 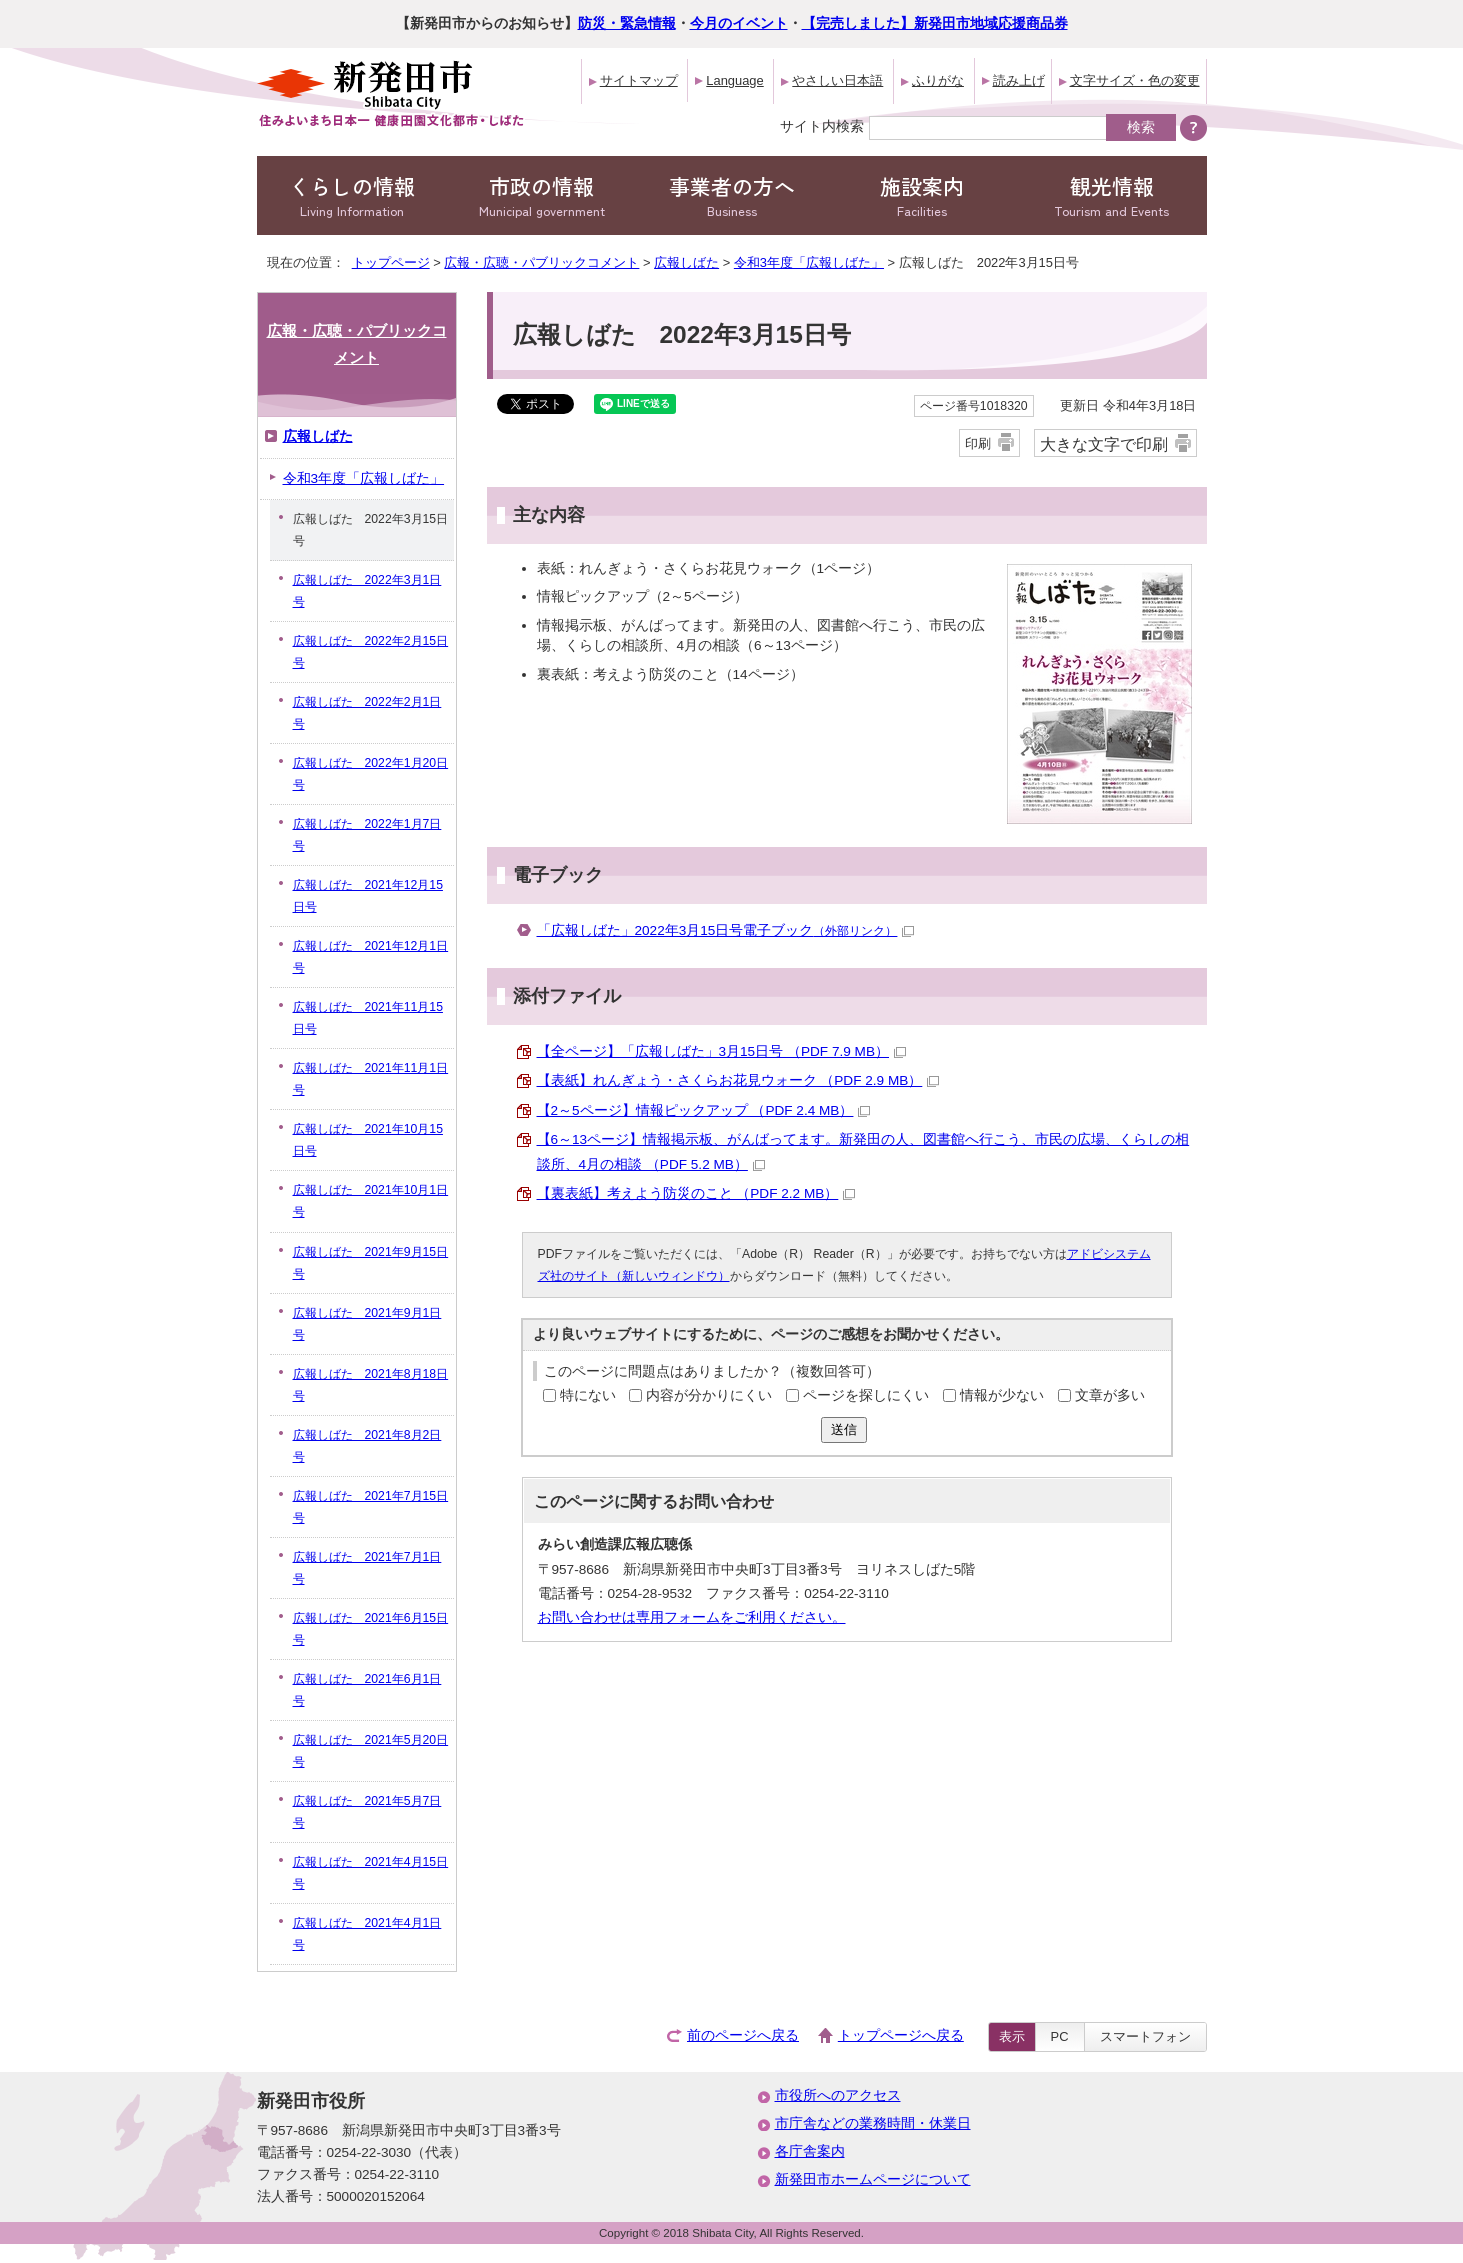 What do you see at coordinates (686, 262) in the screenshot?
I see `広報しばた` at bounding box center [686, 262].